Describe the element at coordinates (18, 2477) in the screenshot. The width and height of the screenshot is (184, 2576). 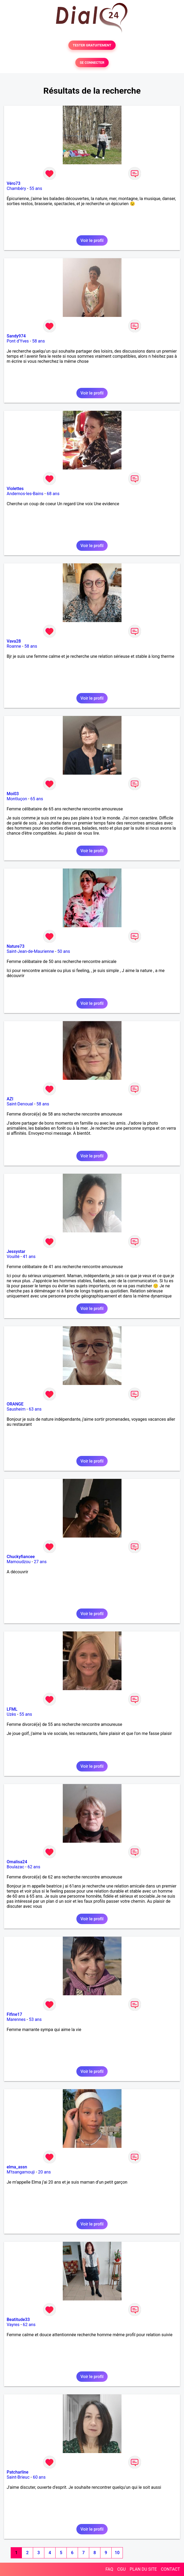
I see `Saint-Brieuc` at that location.